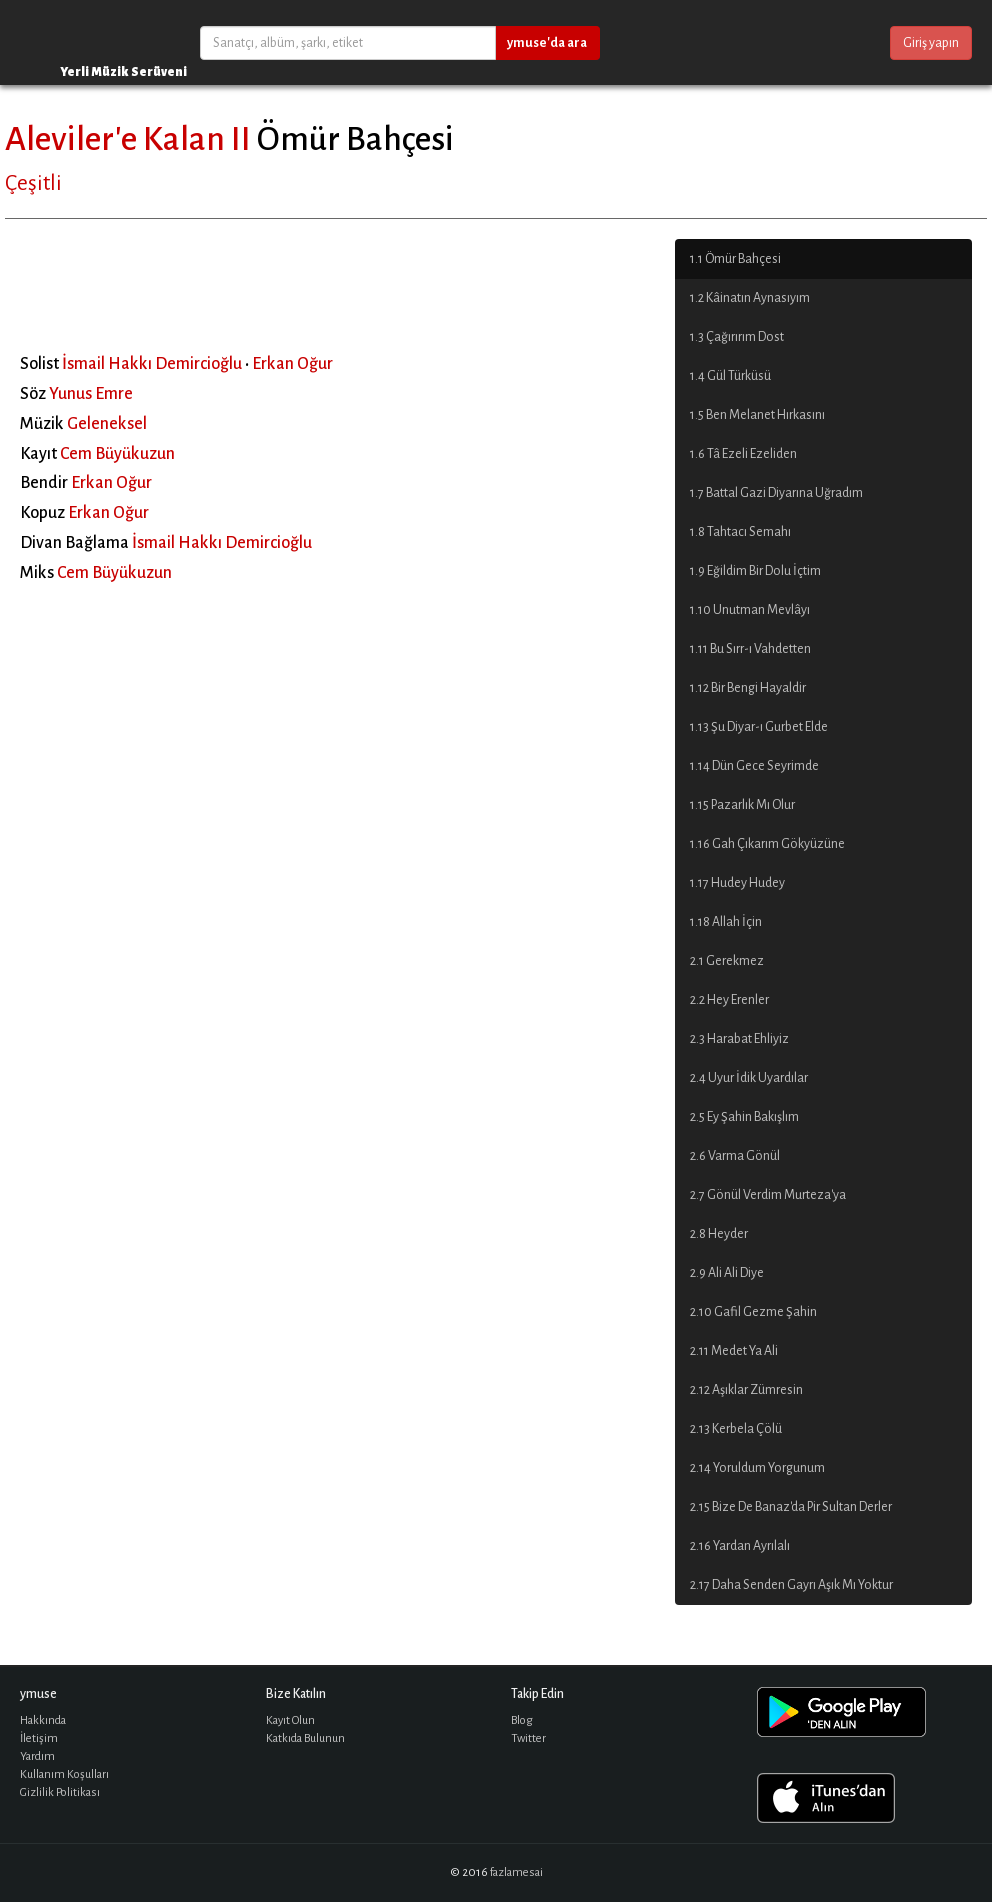 The width and height of the screenshot is (992, 1902). I want to click on 2.10 Gafil Gezme Şahin, so click(753, 1312).